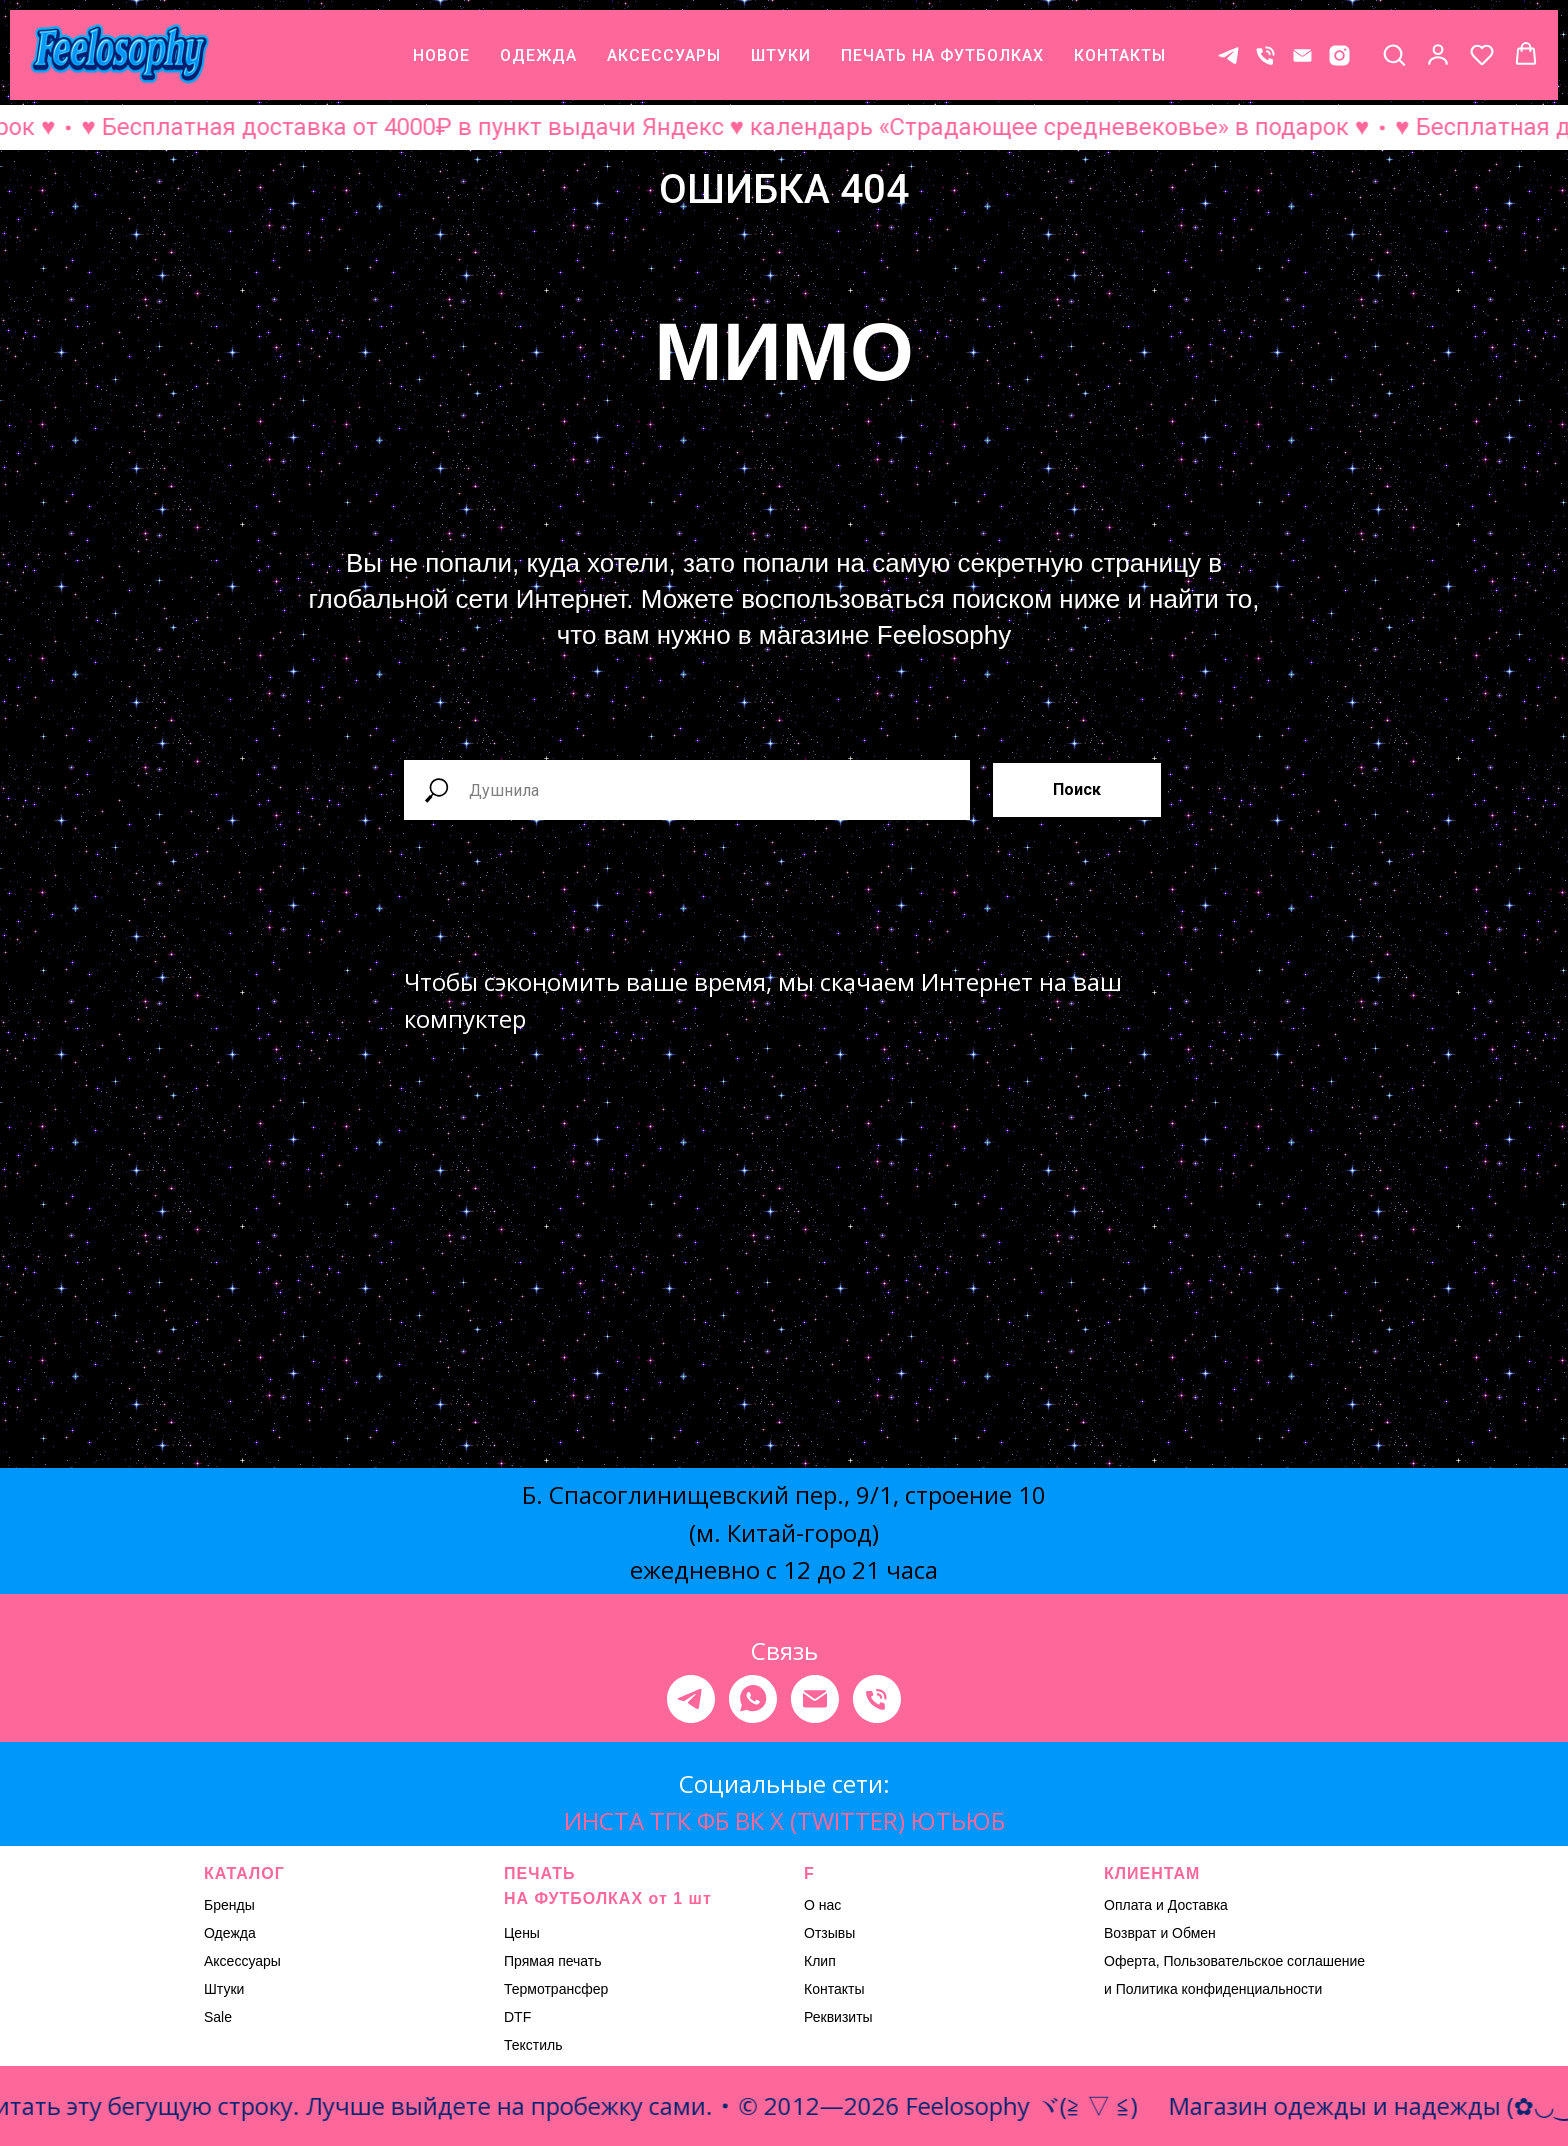 The height and width of the screenshot is (2146, 1568). What do you see at coordinates (829, 1933) in the screenshot?
I see `Отзывы` at bounding box center [829, 1933].